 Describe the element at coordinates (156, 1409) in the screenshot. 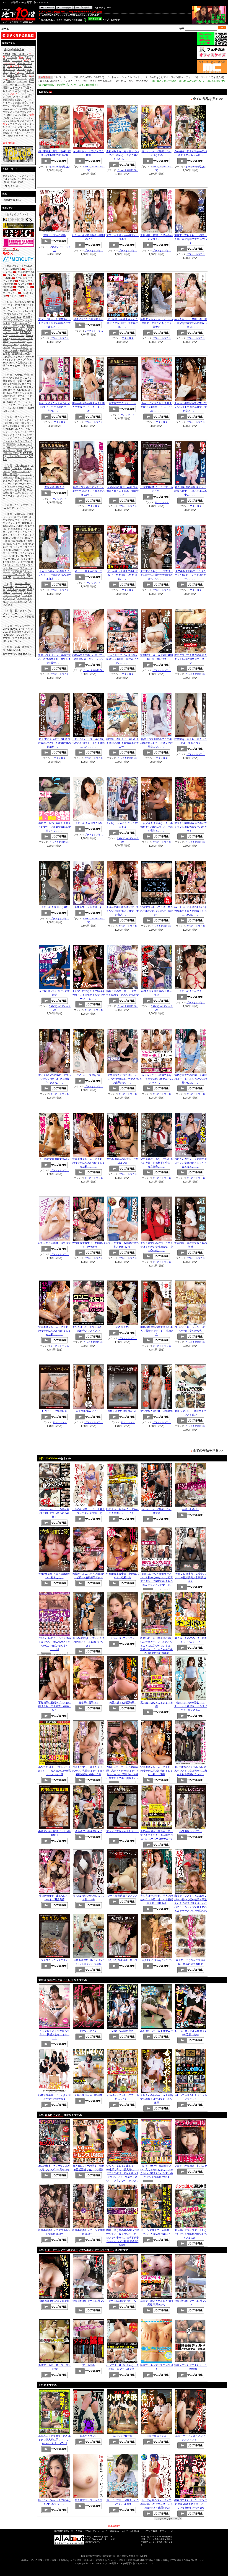

I see `マゾ覚醒人妻奴隷 卯水咲流` at that location.